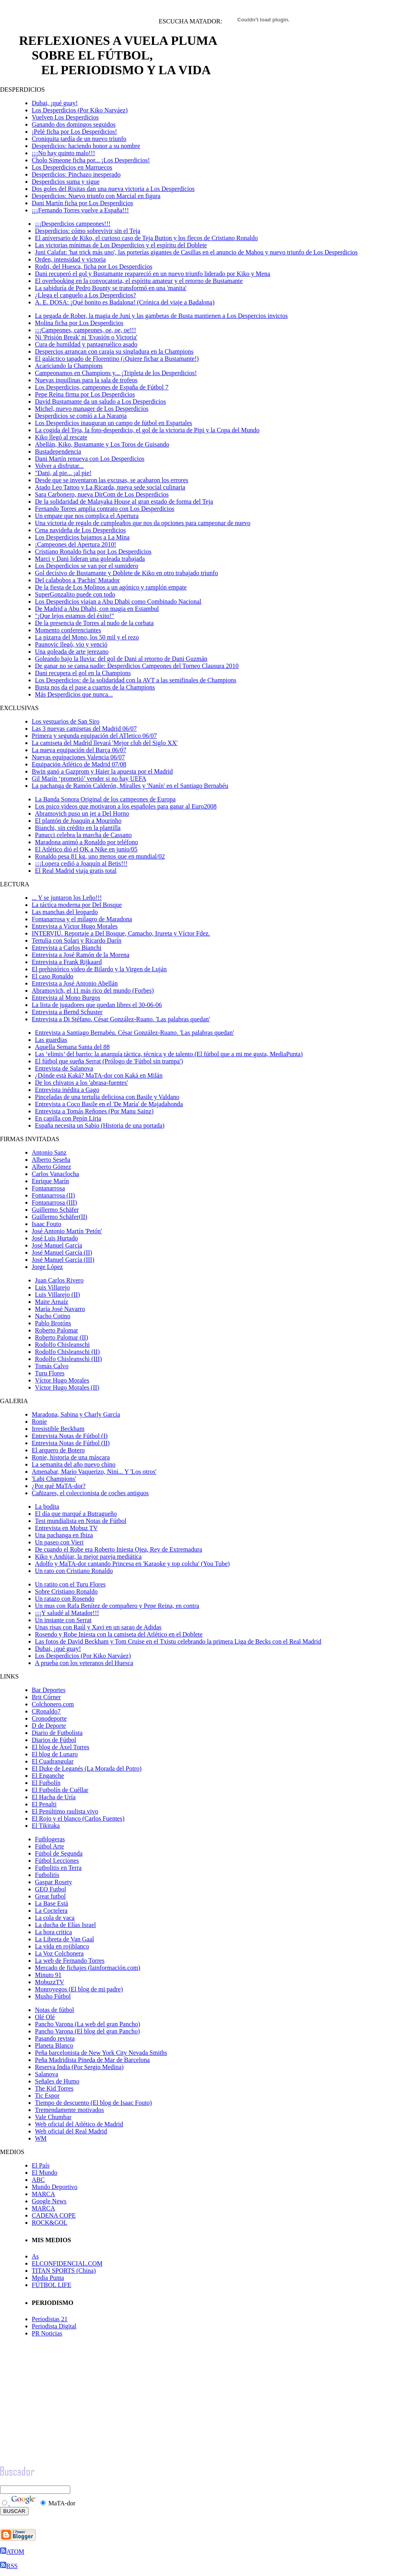  What do you see at coordinates (67, 2263) in the screenshot?
I see `ELCONFIDENCIAL.COM` at bounding box center [67, 2263].